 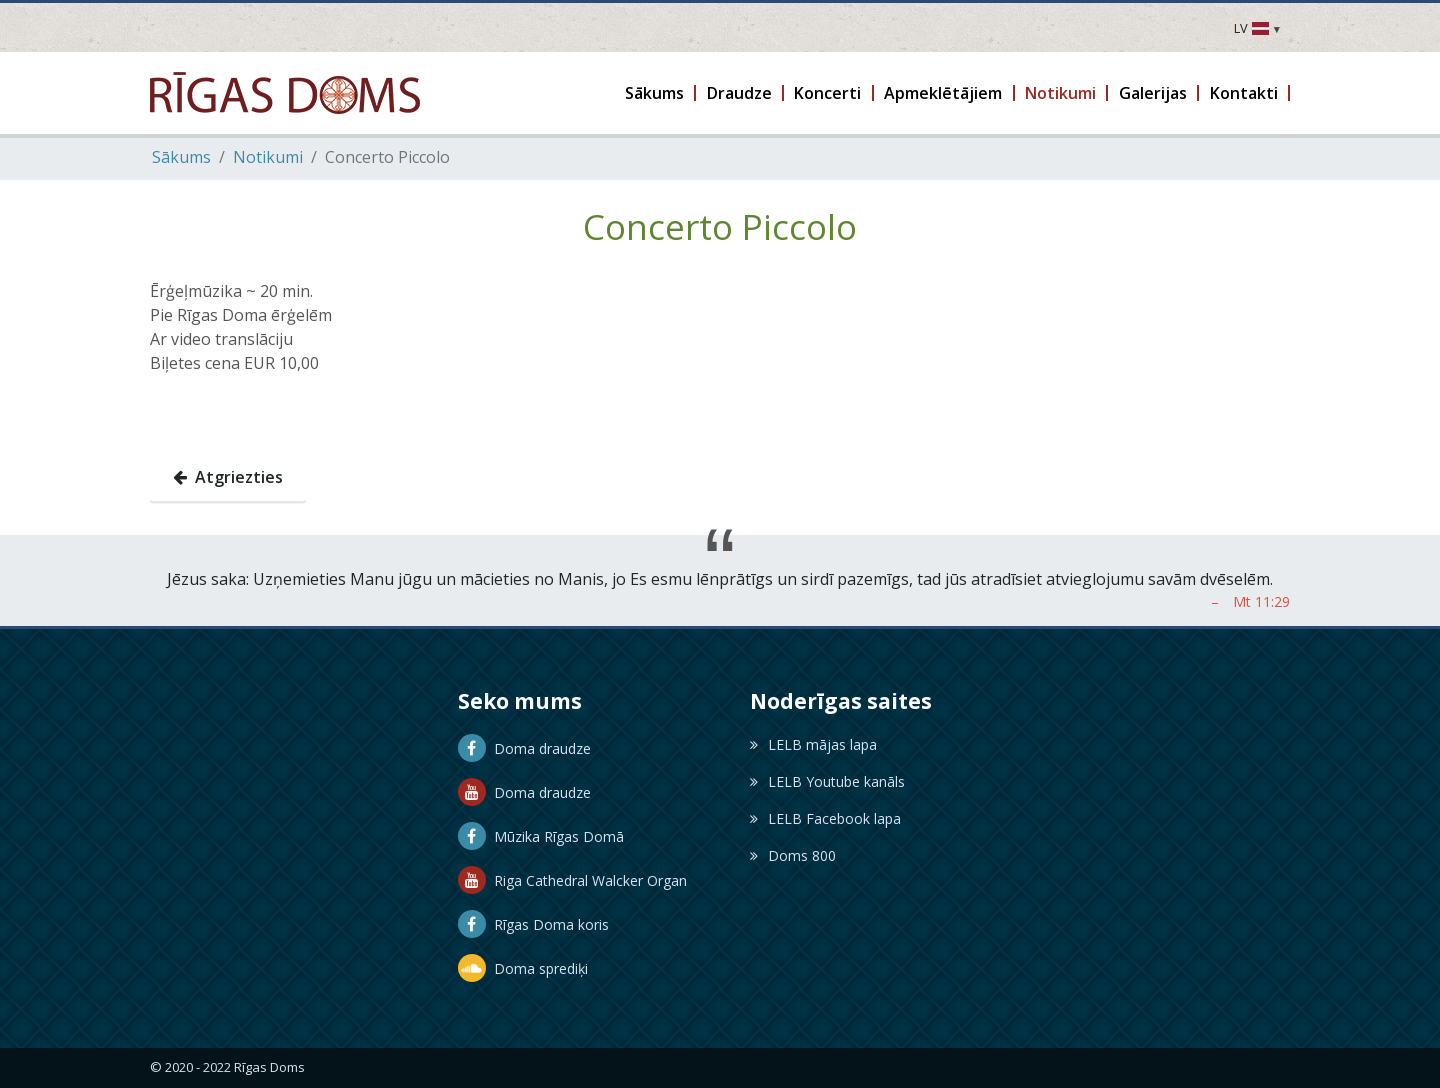 I want to click on [button], so click(x=656, y=93).